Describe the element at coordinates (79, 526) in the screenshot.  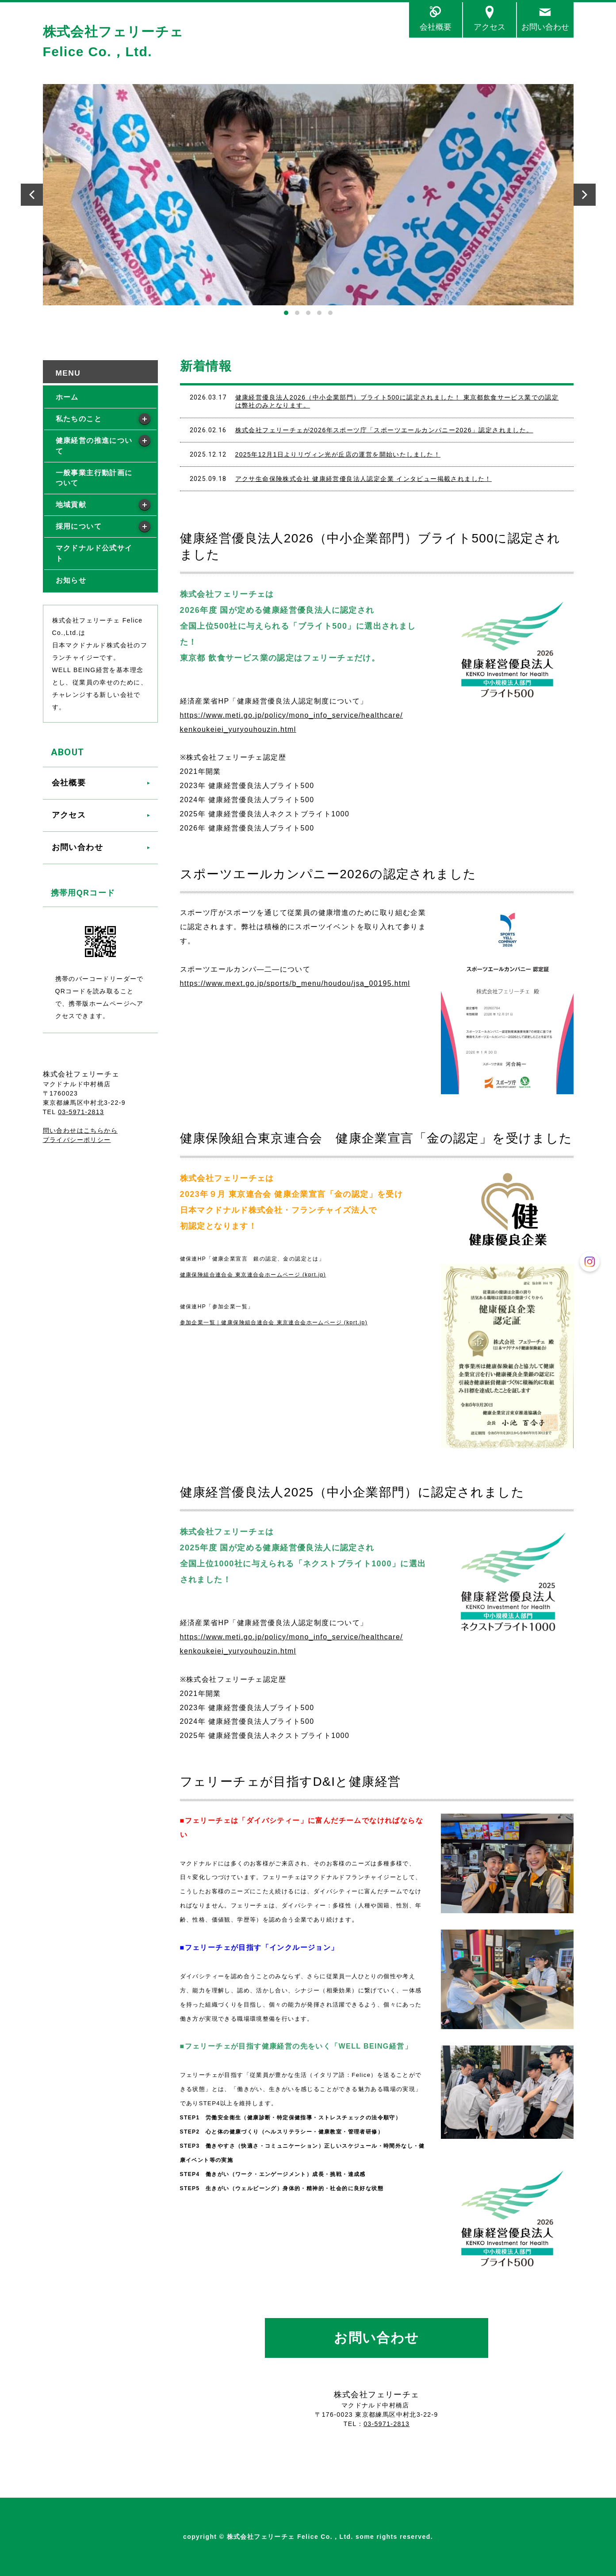
I see `採用について` at that location.